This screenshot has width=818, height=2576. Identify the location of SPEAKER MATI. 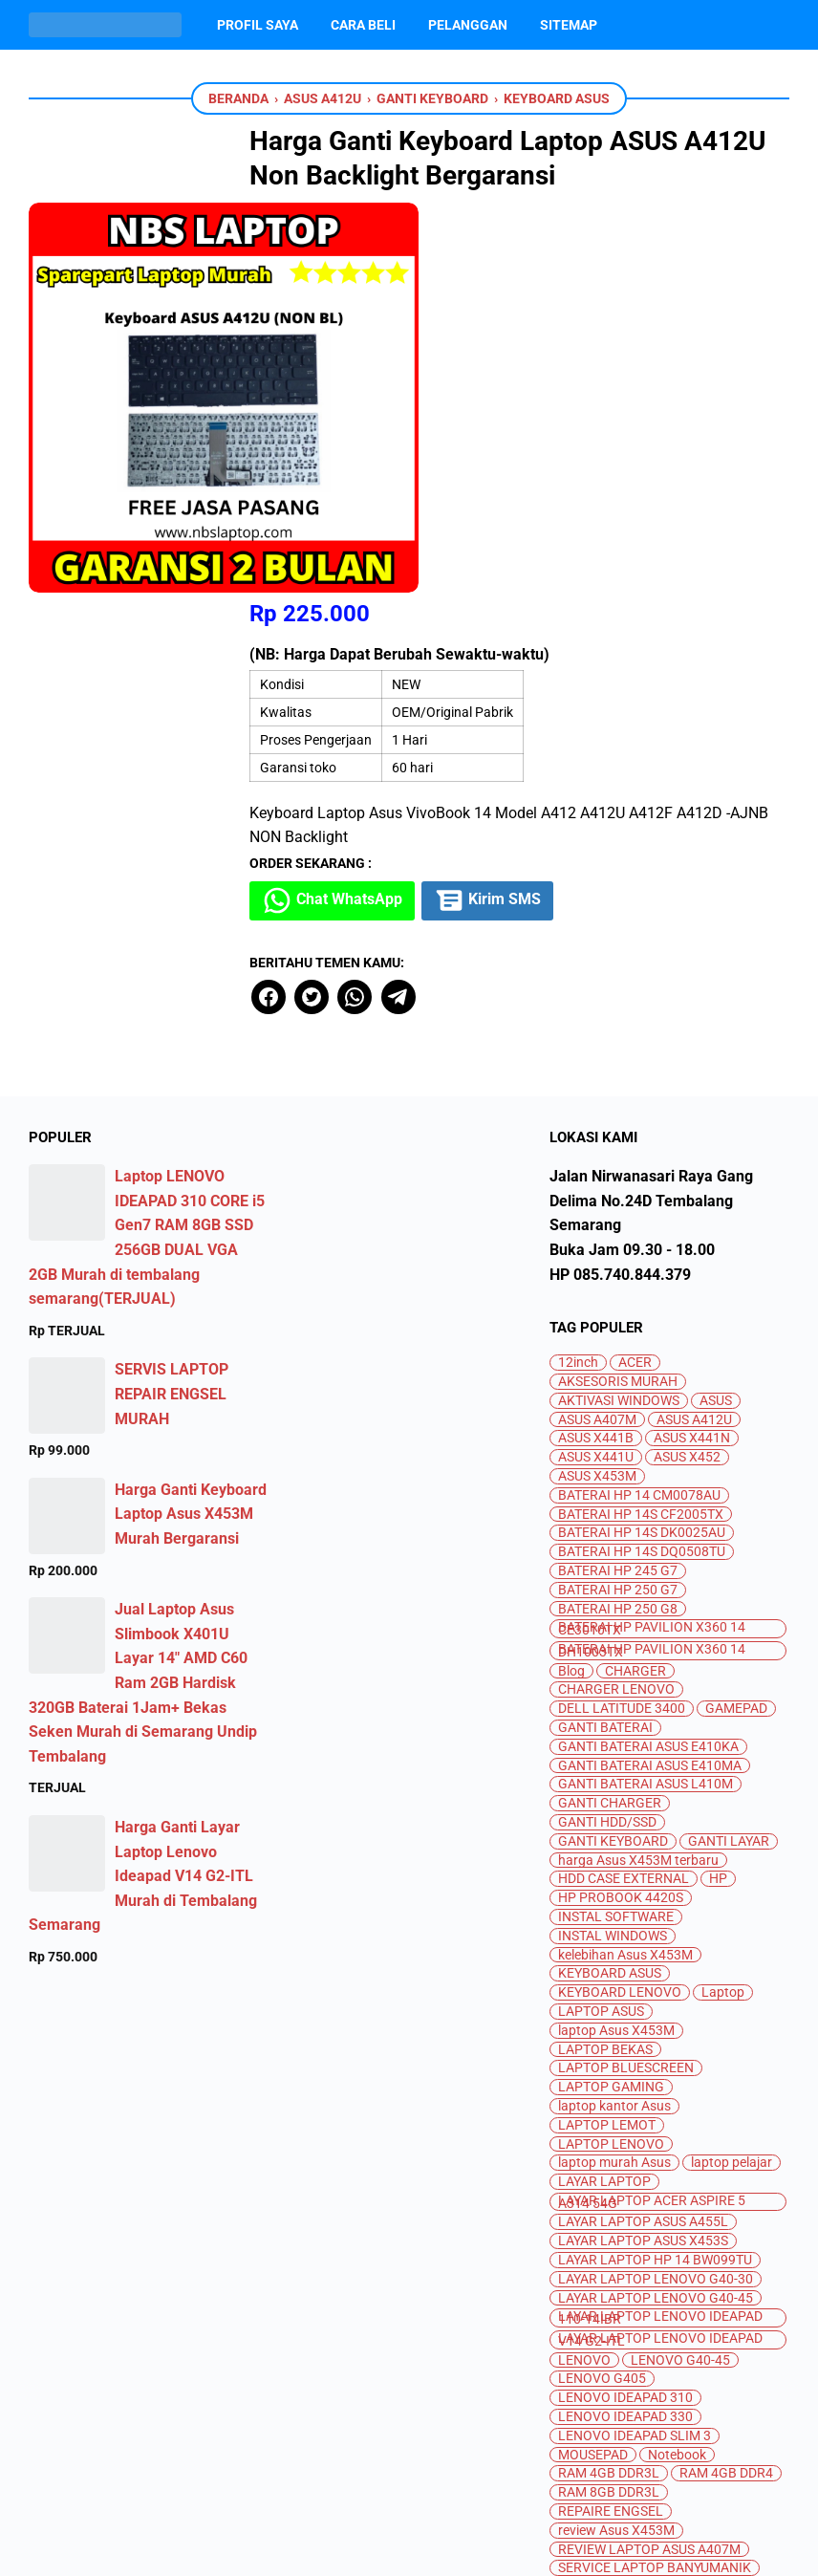
(712, 2237).